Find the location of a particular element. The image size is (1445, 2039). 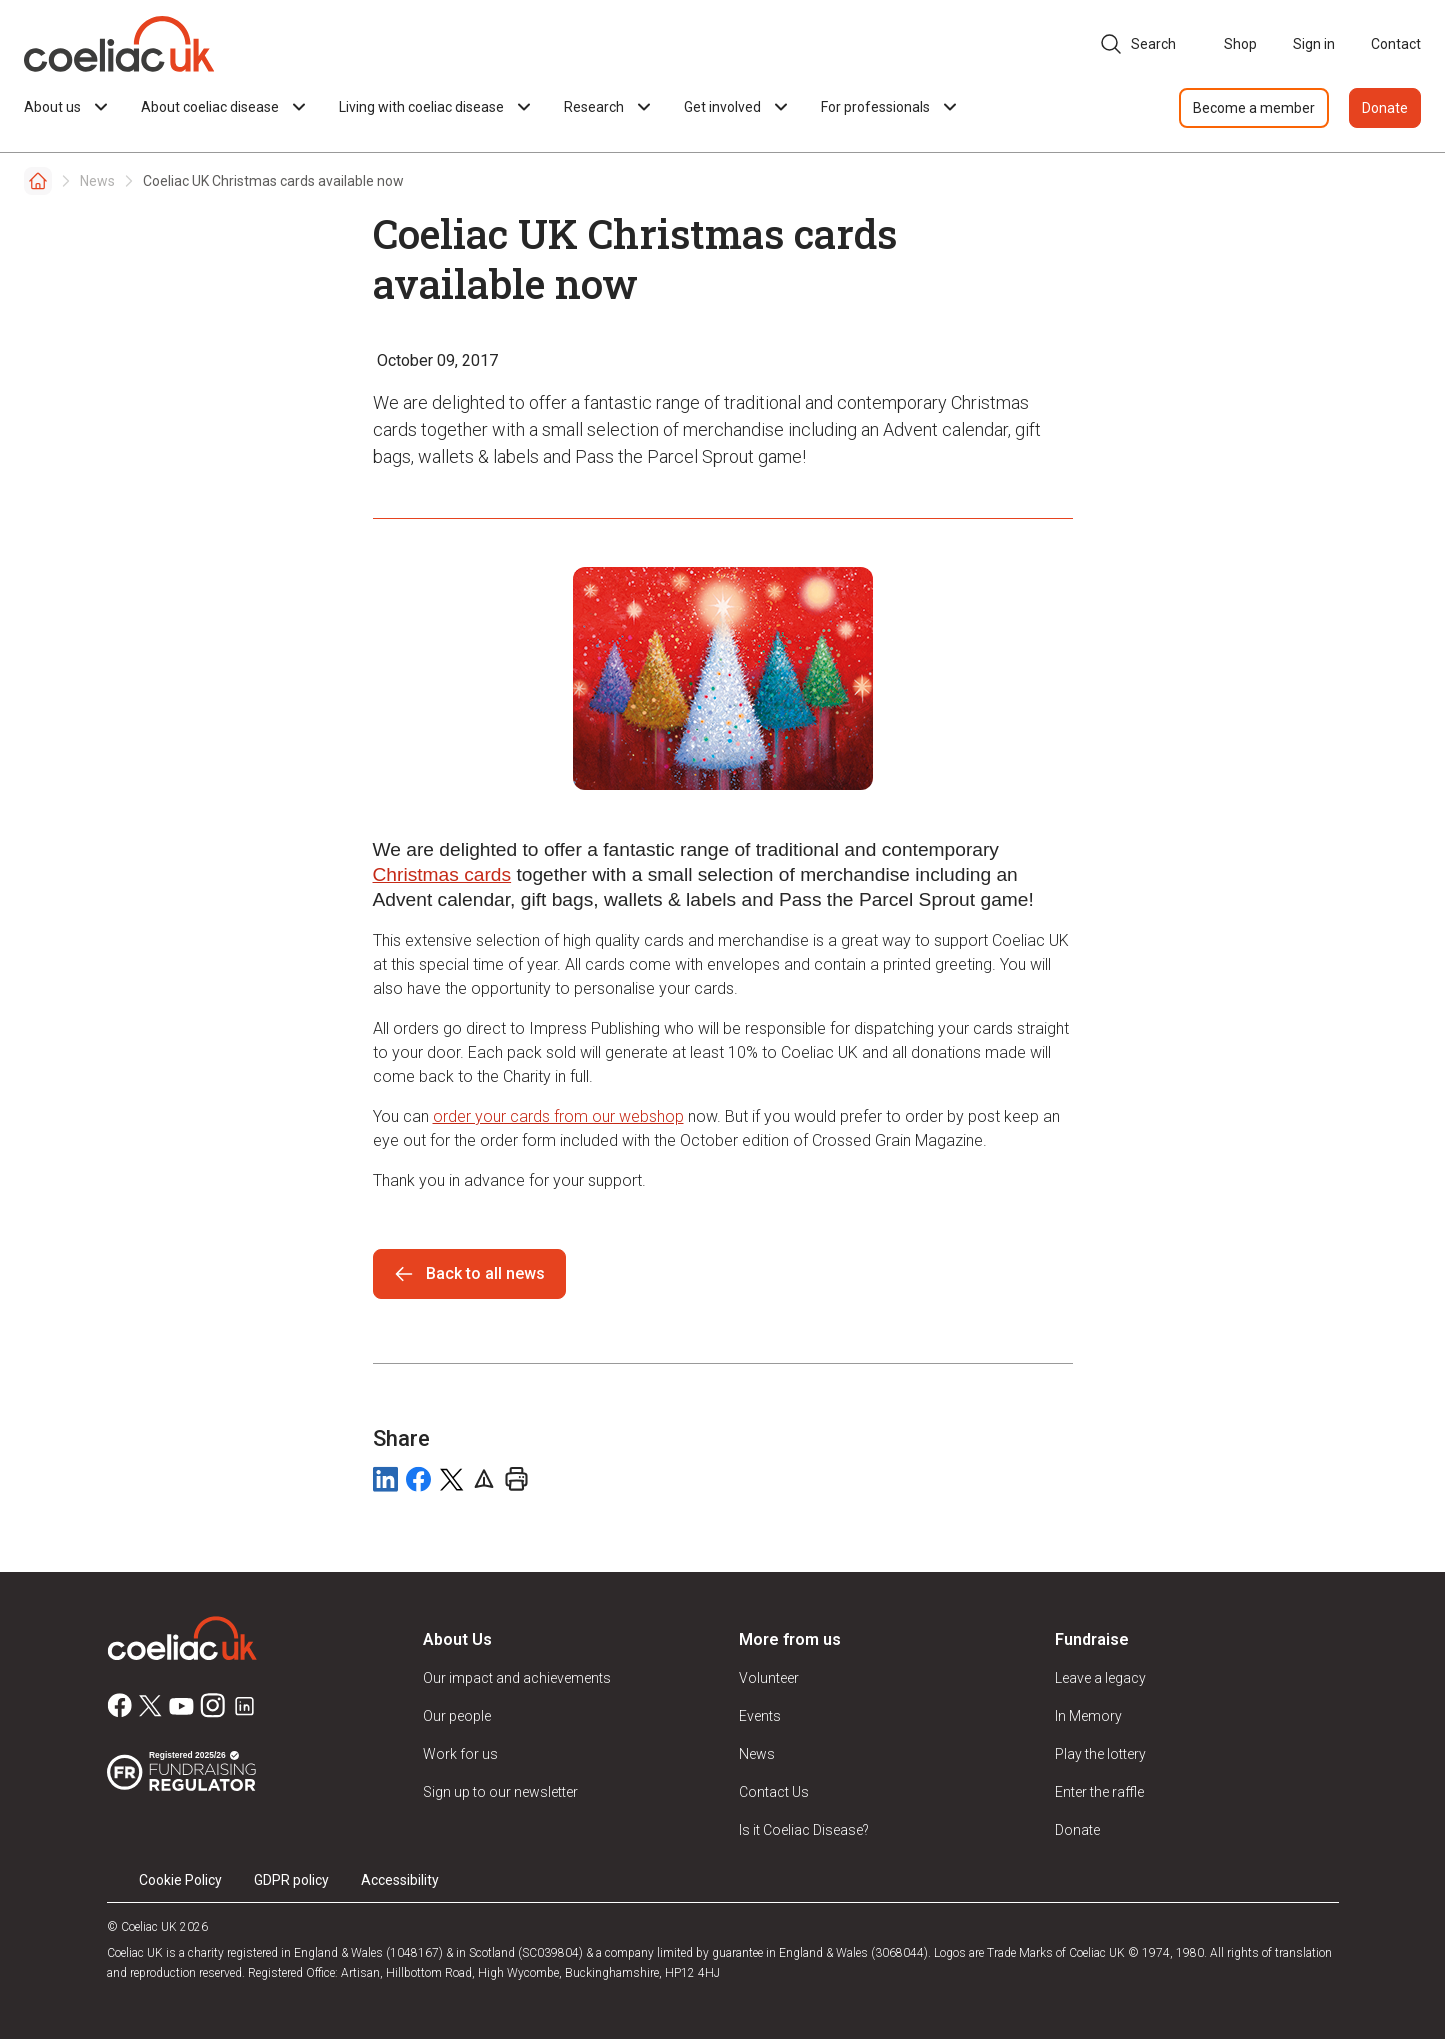

Enter the raffle is located at coordinates (1099, 1792).